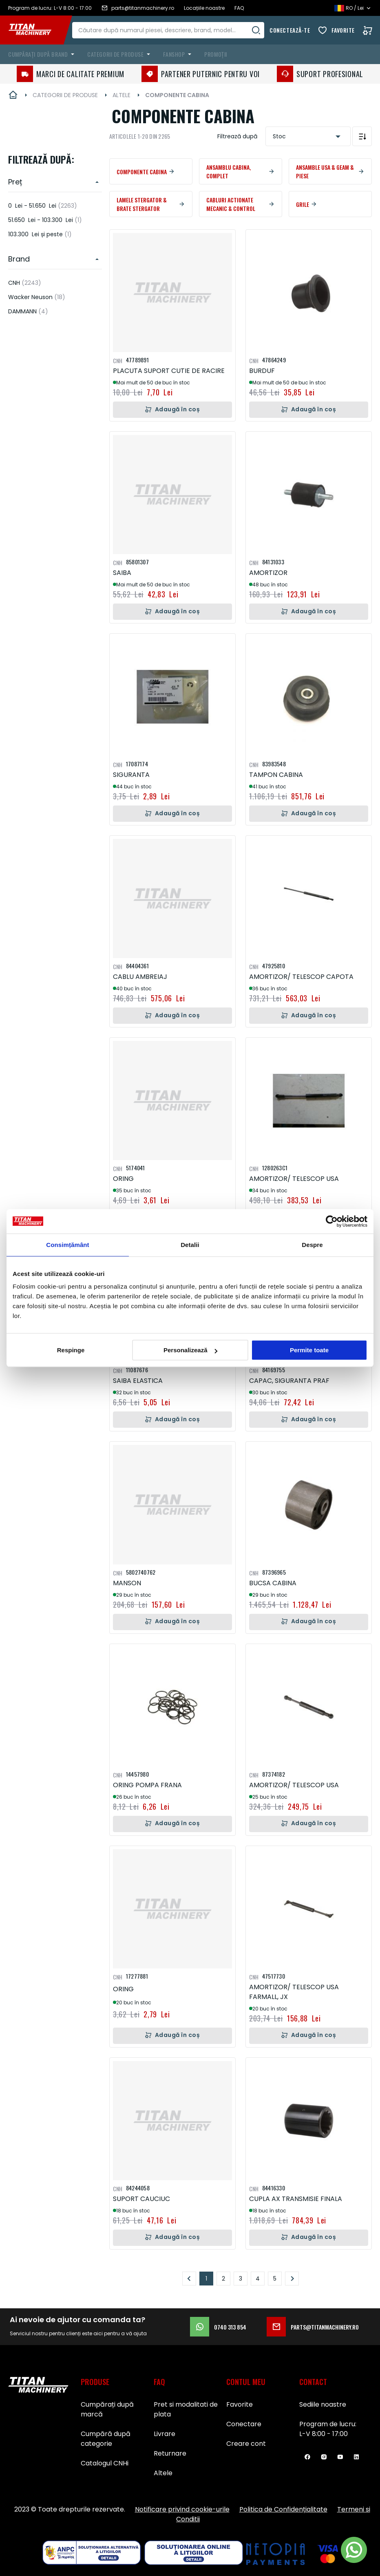  Describe the element at coordinates (190, 1244) in the screenshot. I see `Detalii [tab]` at that location.